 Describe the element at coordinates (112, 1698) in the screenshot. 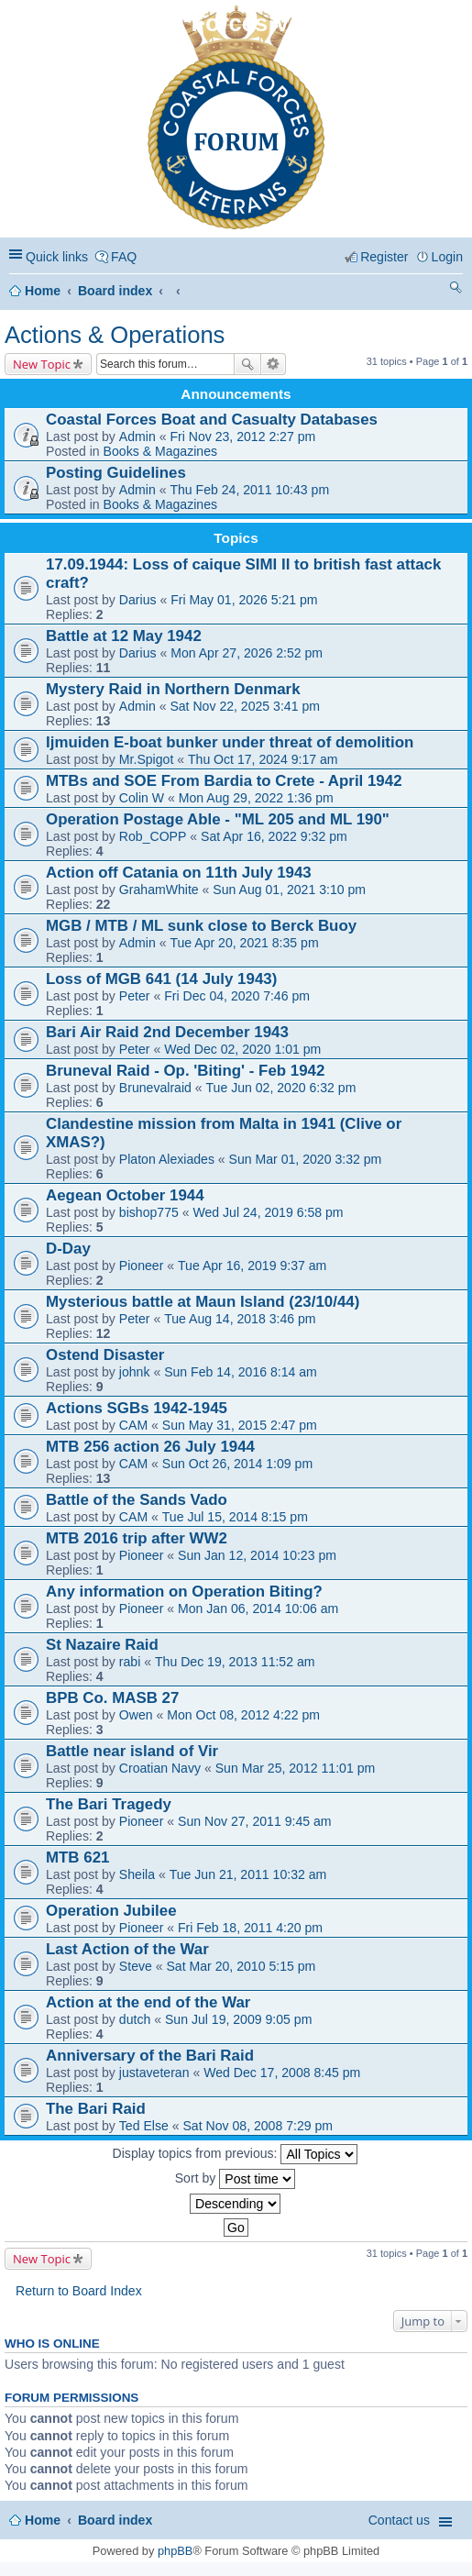

I see `BPB Co. MASB 27` at that location.